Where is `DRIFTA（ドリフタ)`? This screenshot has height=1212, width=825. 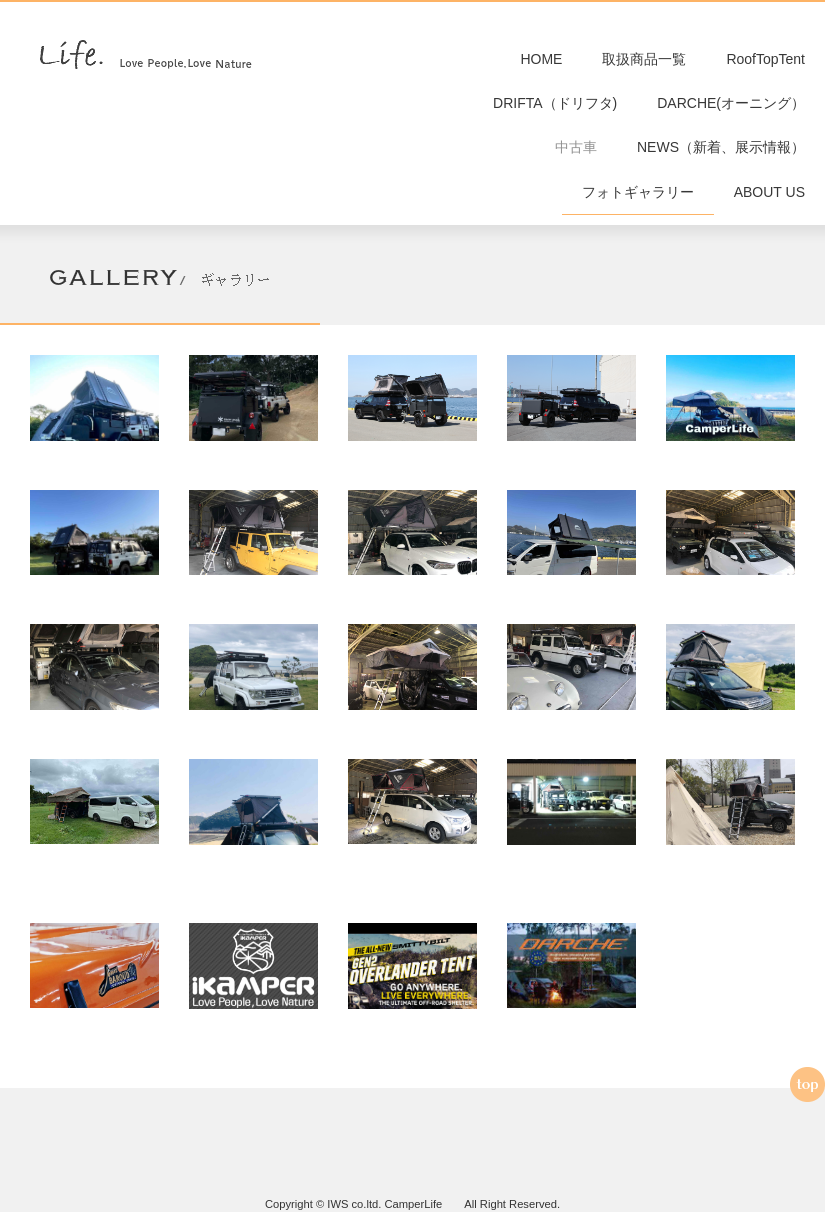 DRIFTA（ドリフタ) is located at coordinates (555, 107).